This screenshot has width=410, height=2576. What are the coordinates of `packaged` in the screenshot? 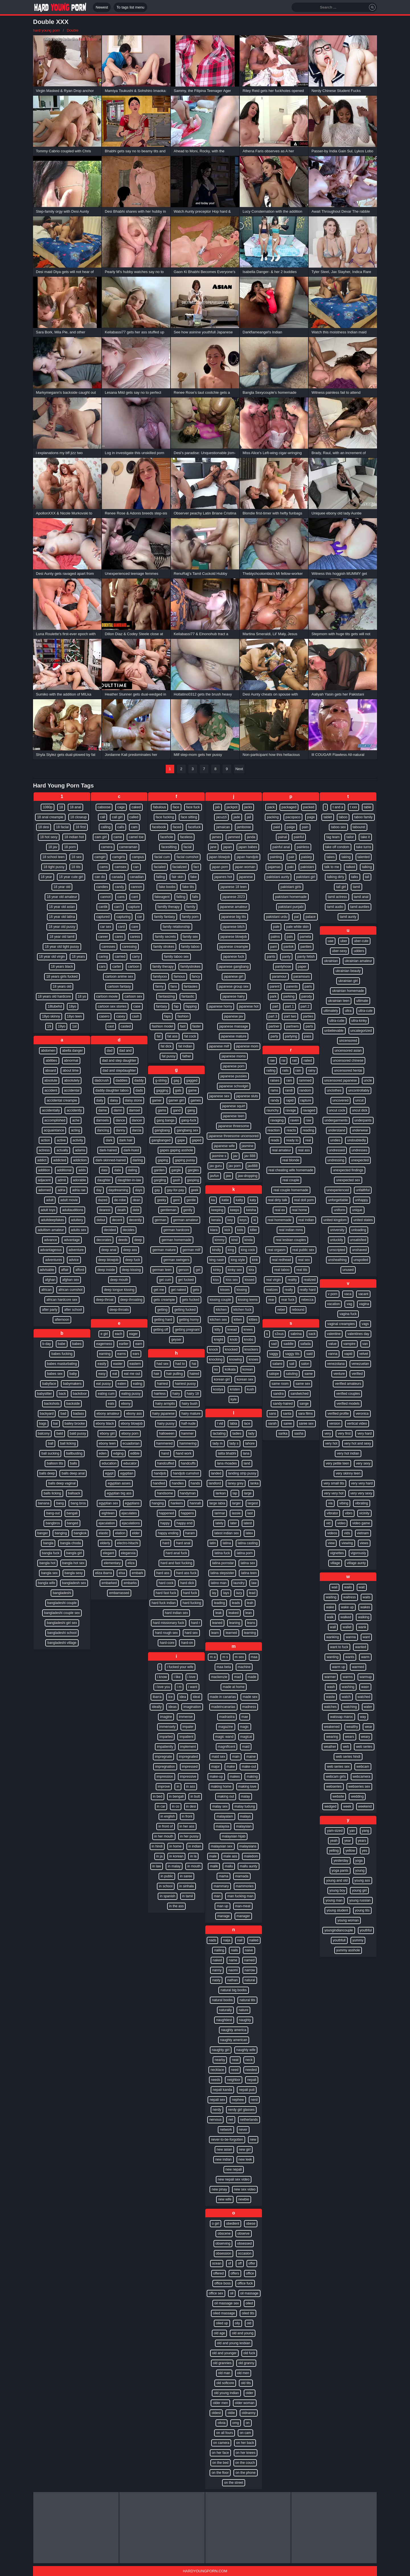 It's located at (289, 807).